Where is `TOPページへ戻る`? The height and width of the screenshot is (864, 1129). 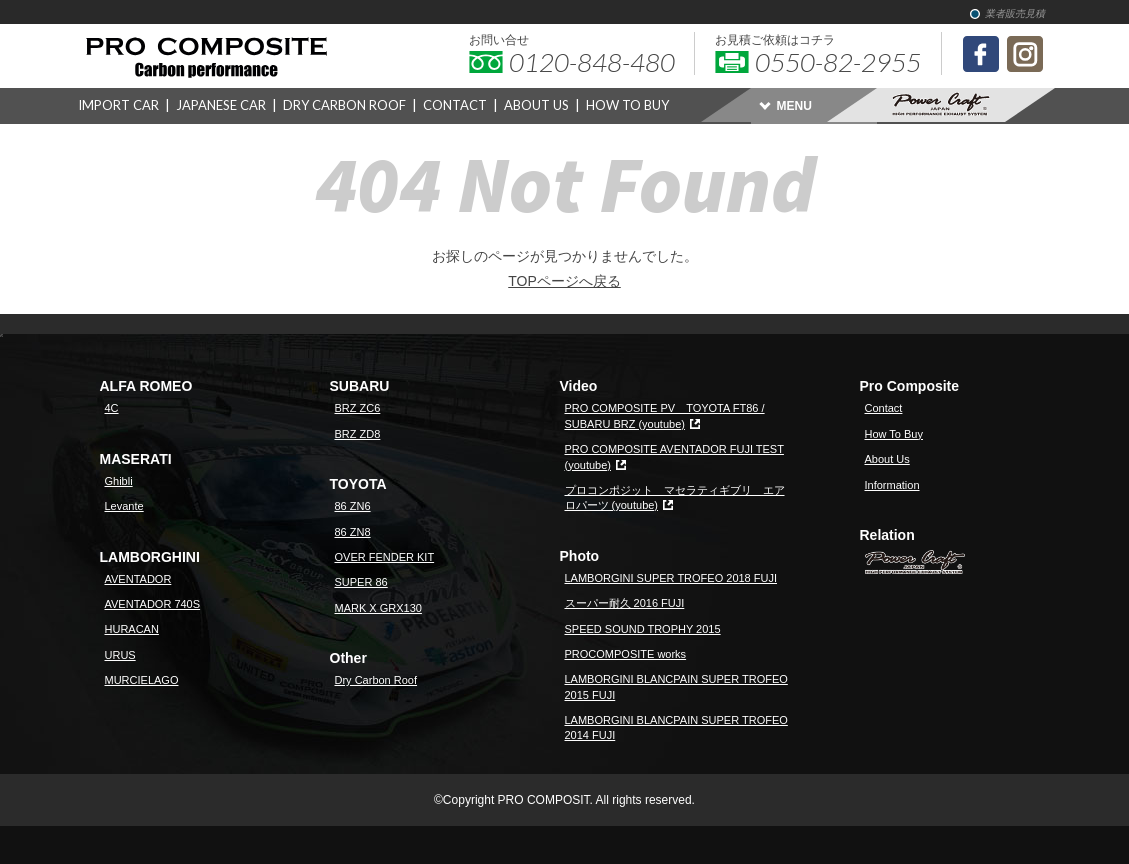
TOPページへ戻る is located at coordinates (564, 281).